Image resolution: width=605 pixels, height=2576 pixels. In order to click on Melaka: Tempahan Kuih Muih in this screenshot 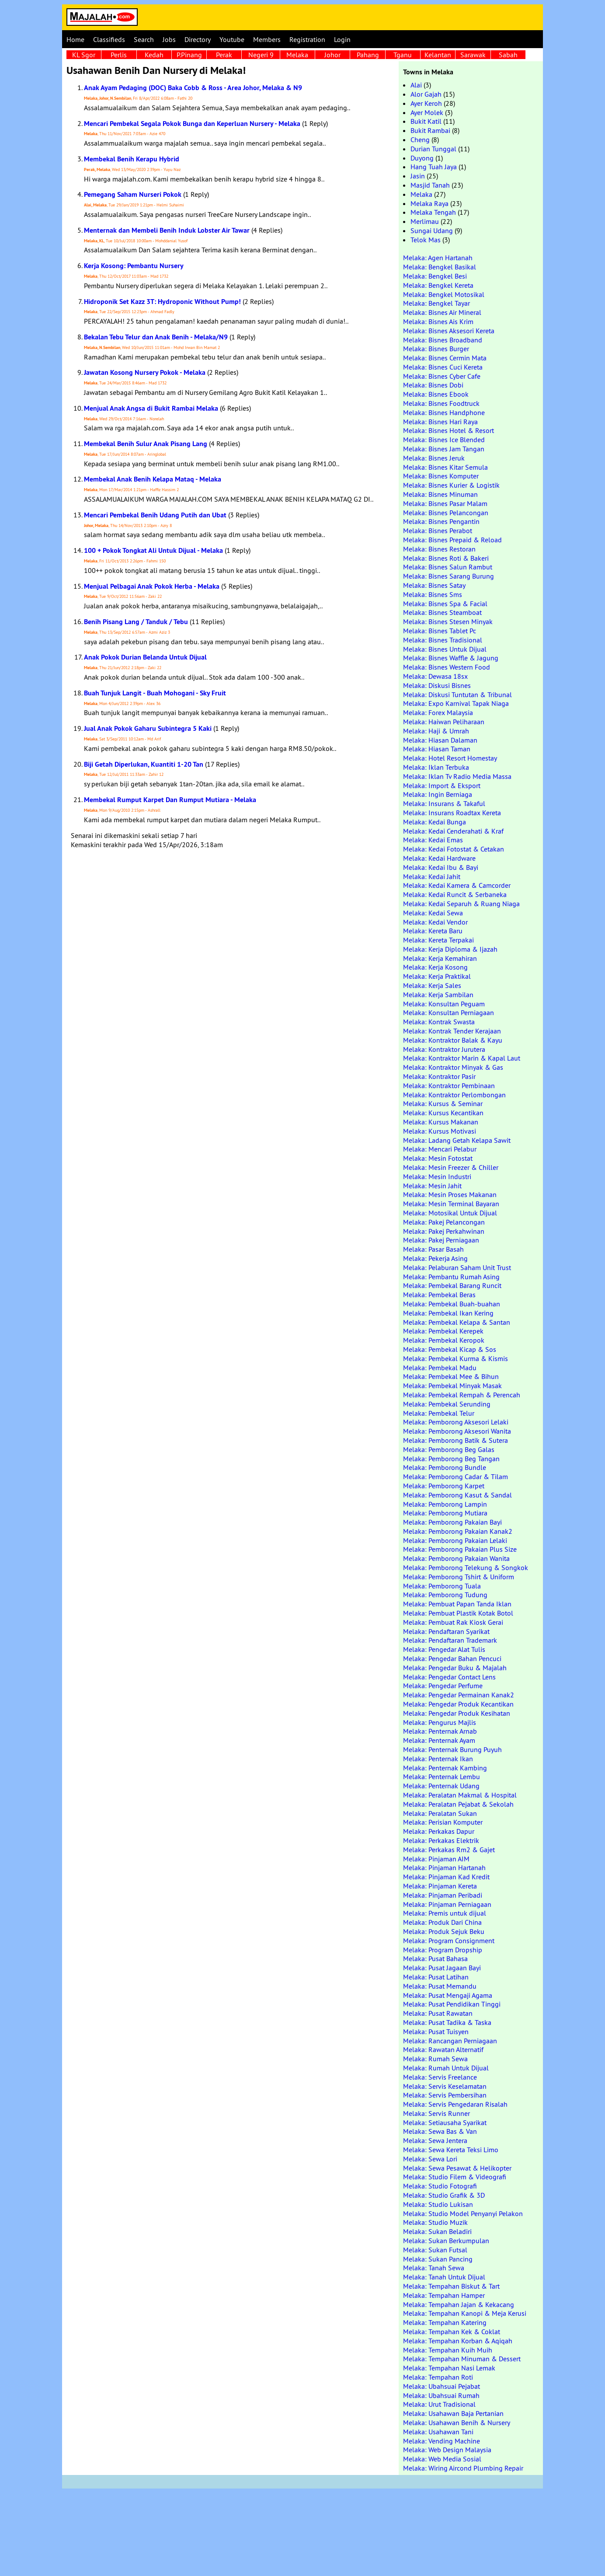, I will do `click(447, 2350)`.